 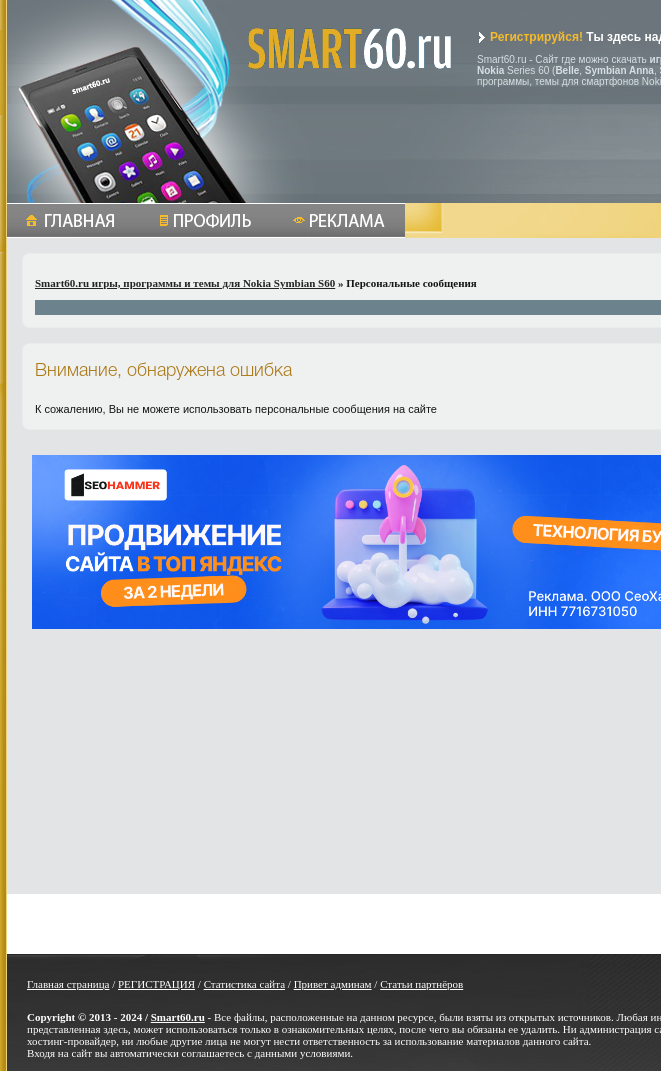 What do you see at coordinates (333, 984) in the screenshot?
I see `Привет админам` at bounding box center [333, 984].